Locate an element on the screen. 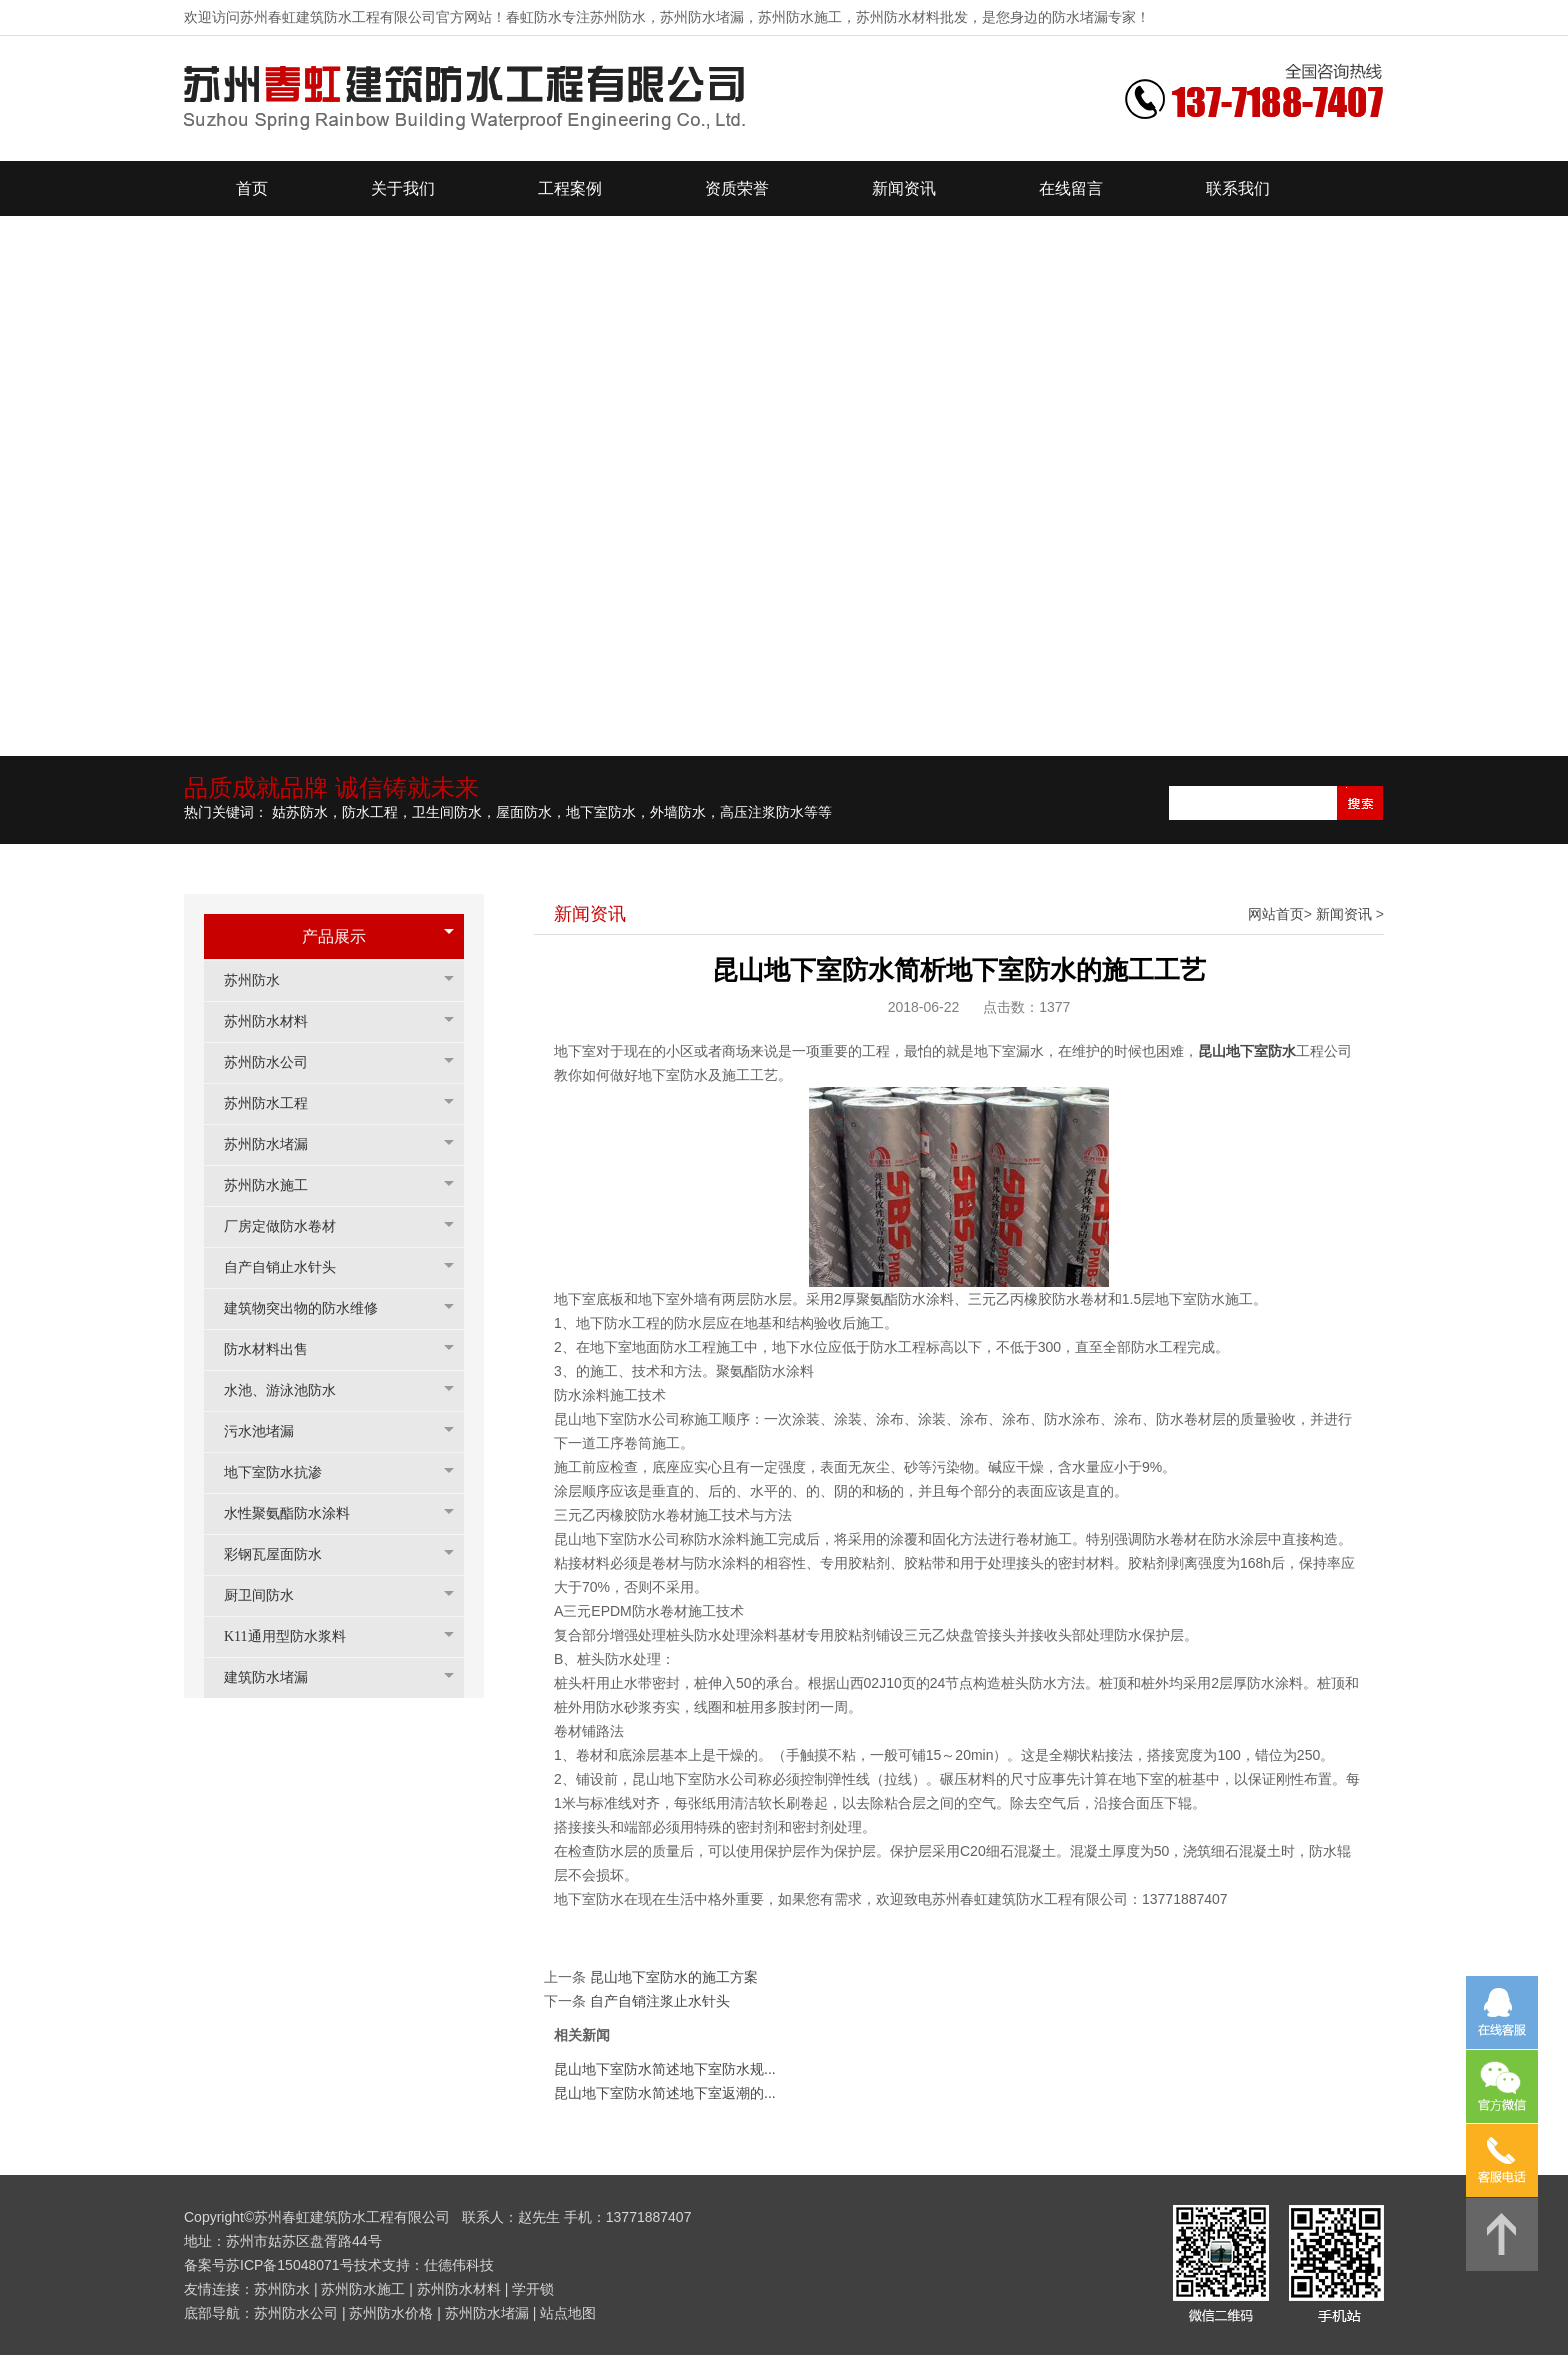 The image size is (1568, 2355). 苏州防水 is located at coordinates (262, 980).